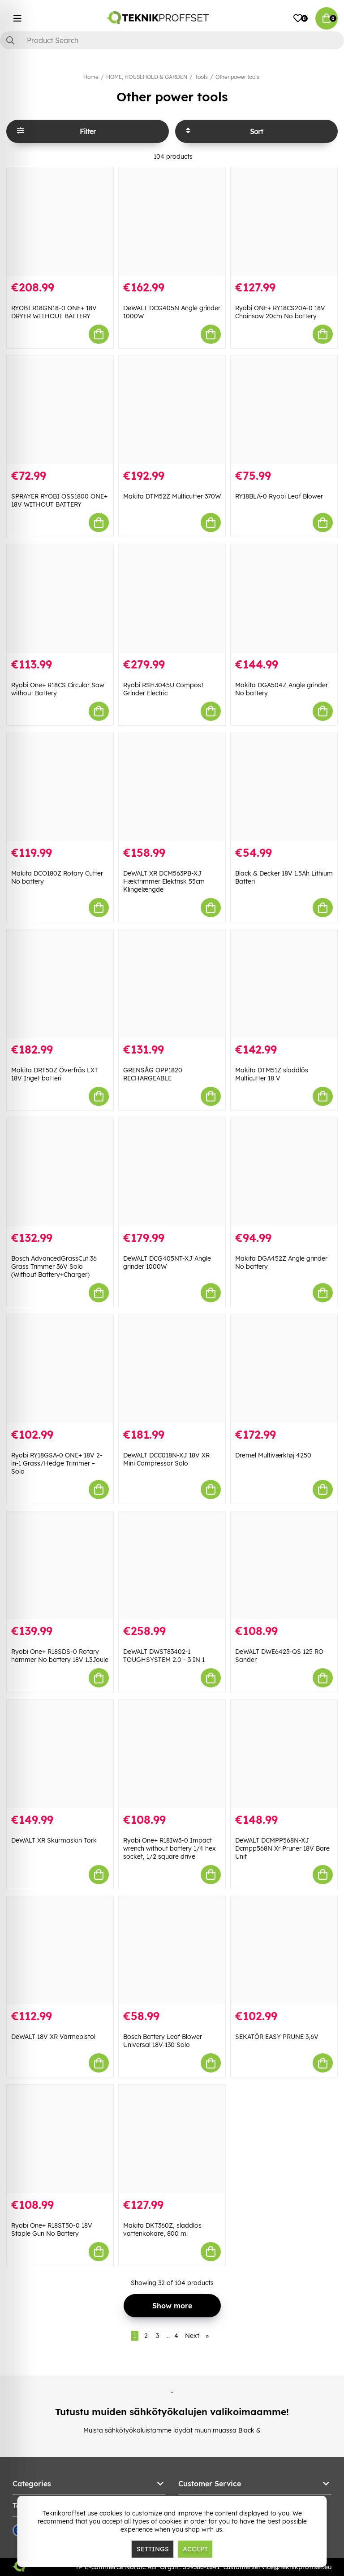 The image size is (344, 2576). I want to click on DeWALT DCC018N-XJ 18V XR Mini Compressor Solo, so click(166, 1459).